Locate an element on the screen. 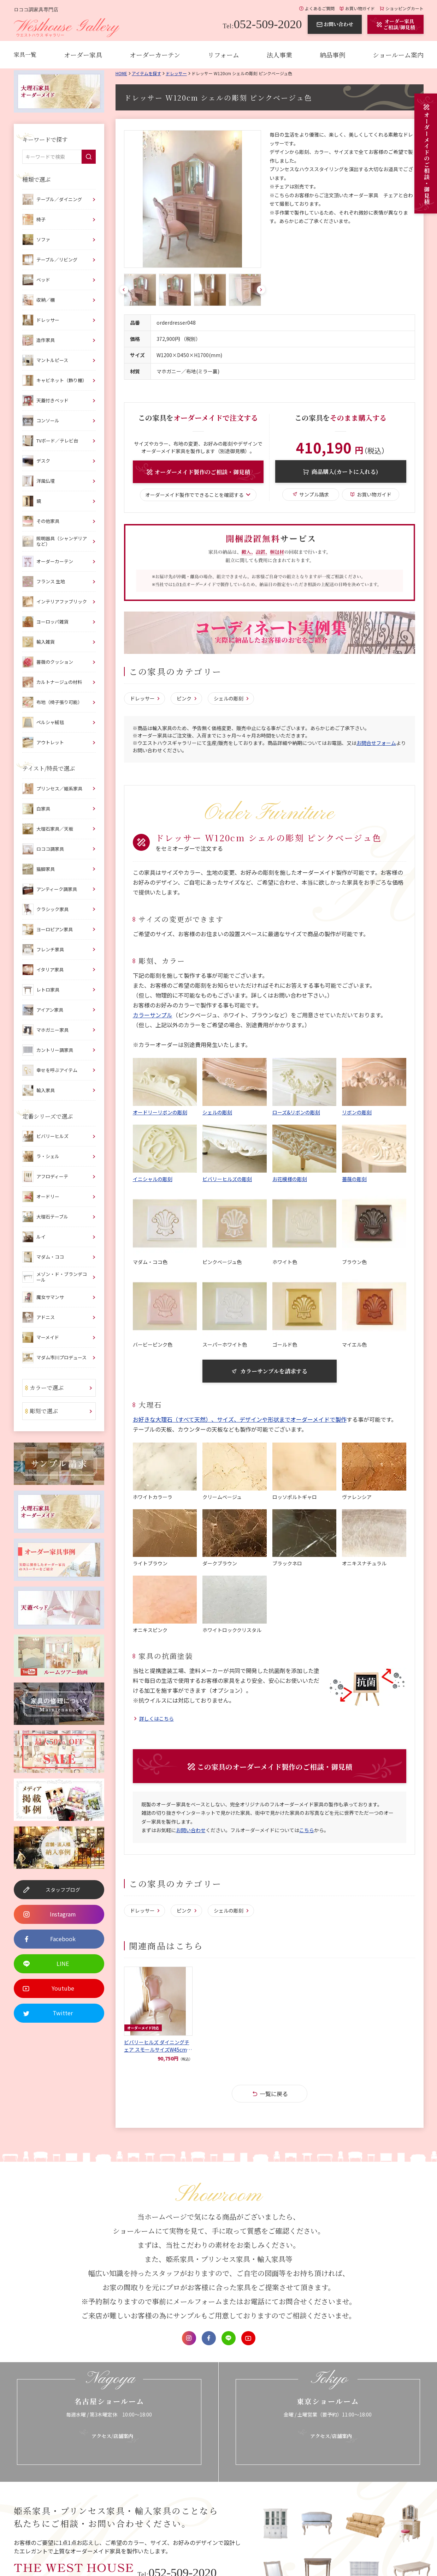 This screenshot has width=437, height=2576. お問い合わせ is located at coordinates (191, 1830).